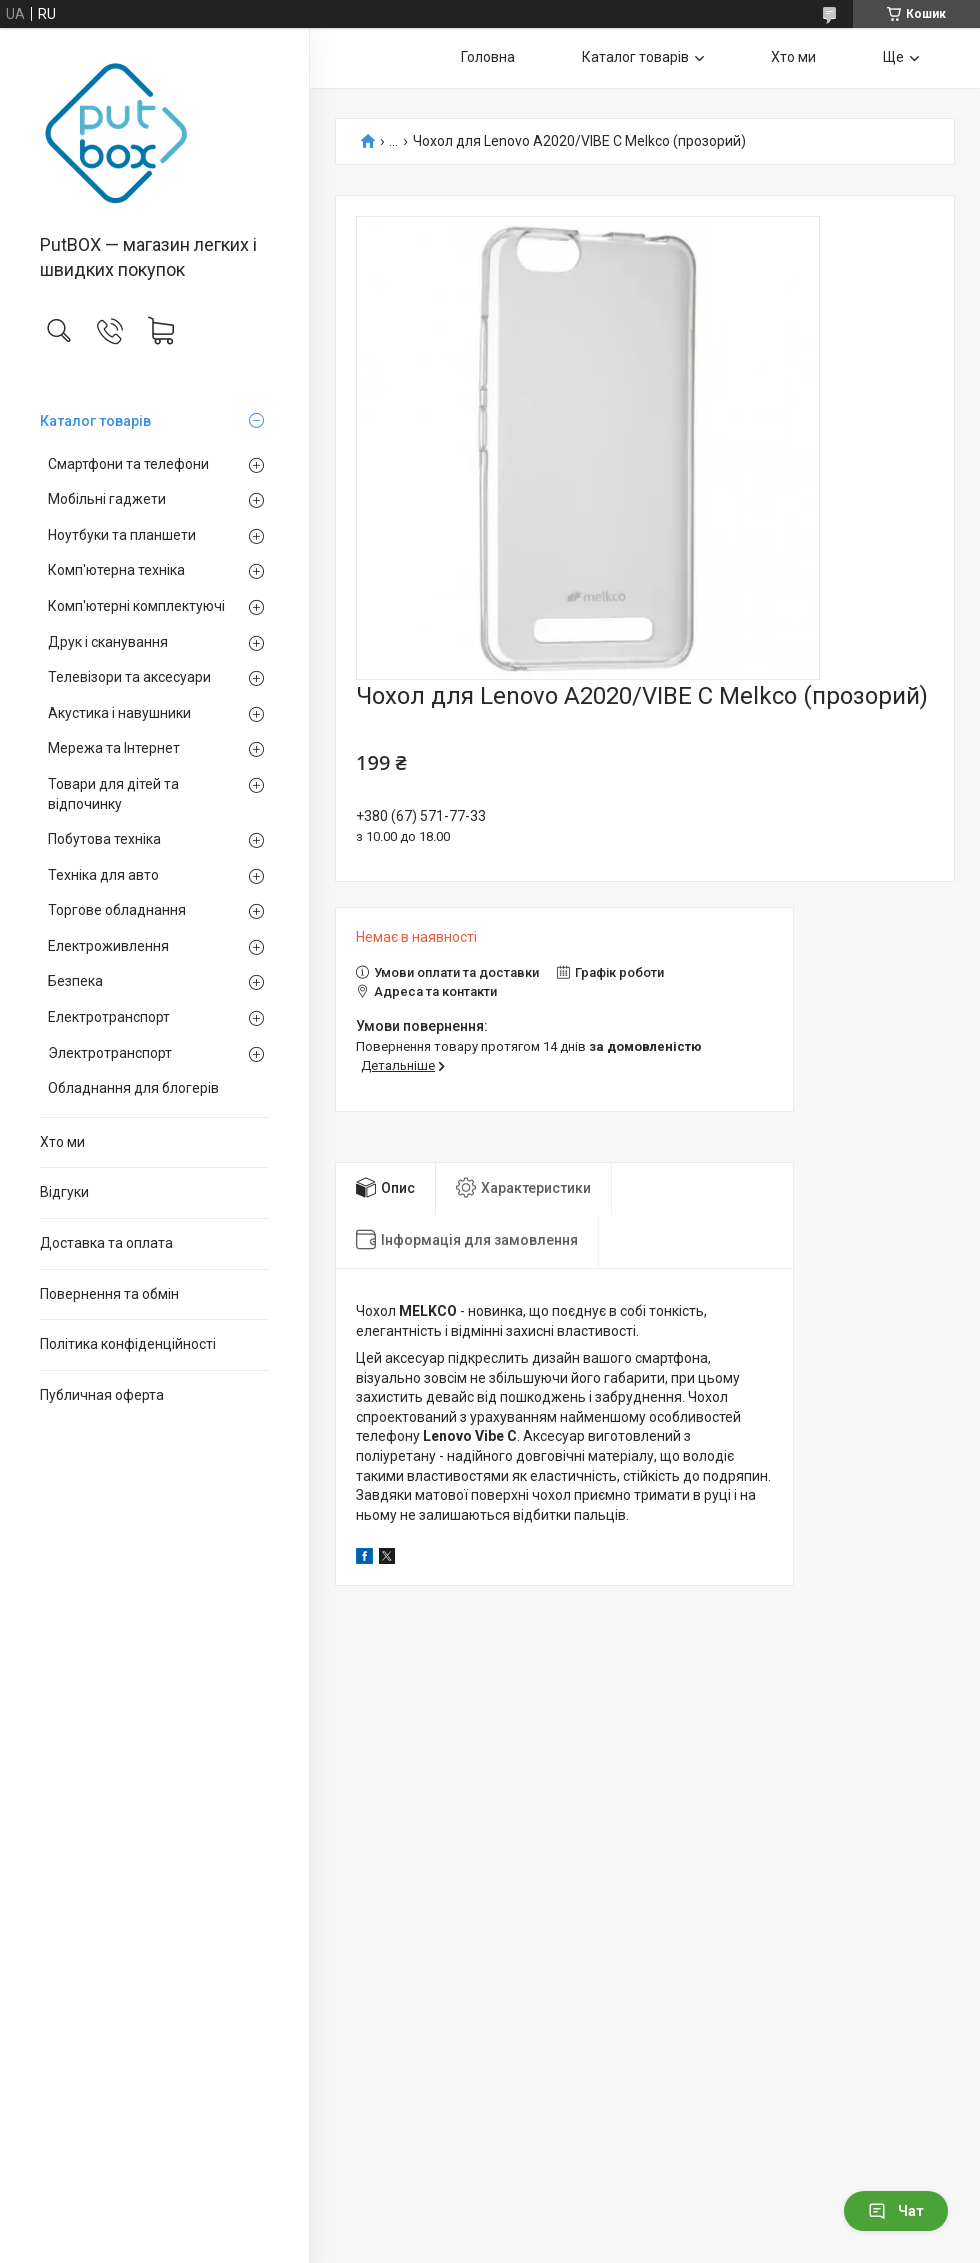 This screenshot has width=980, height=2263. What do you see at coordinates (75, 981) in the screenshot?
I see `Безпека` at bounding box center [75, 981].